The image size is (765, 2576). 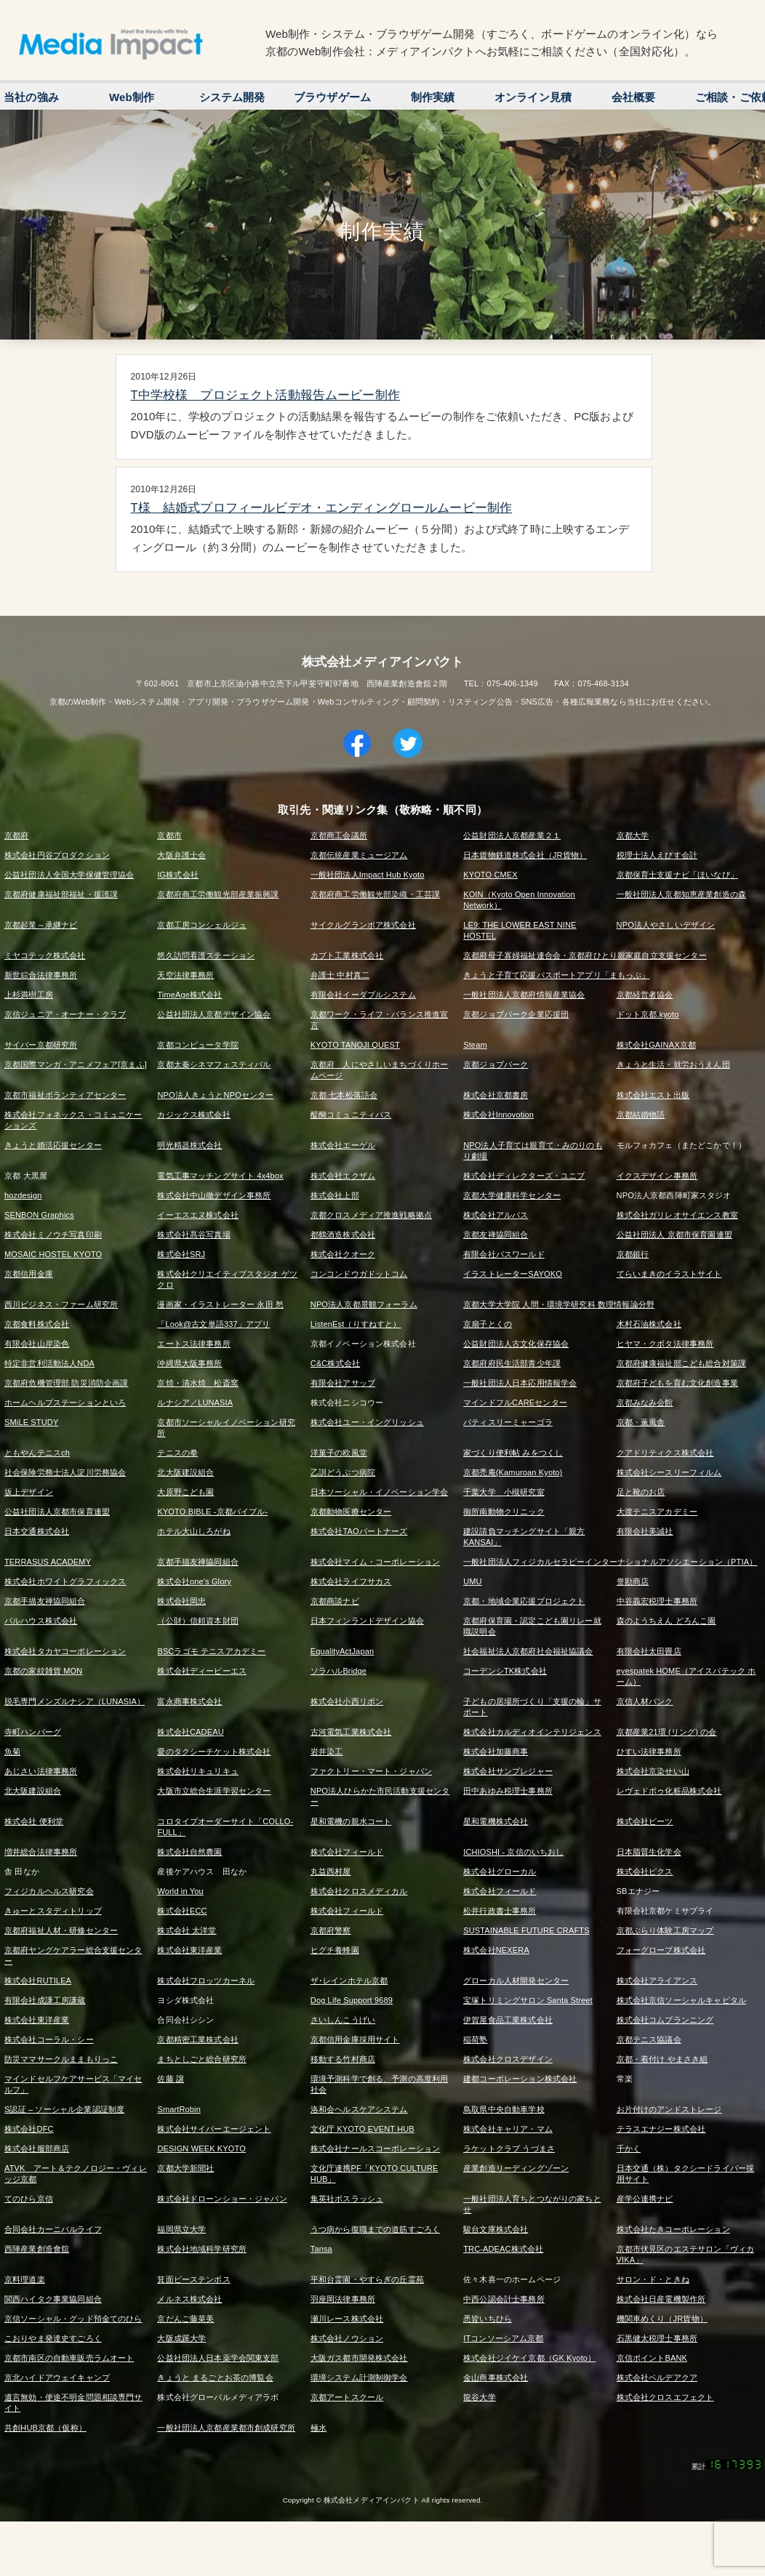 I want to click on 株式会社コムプランニング, so click(x=665, y=2019).